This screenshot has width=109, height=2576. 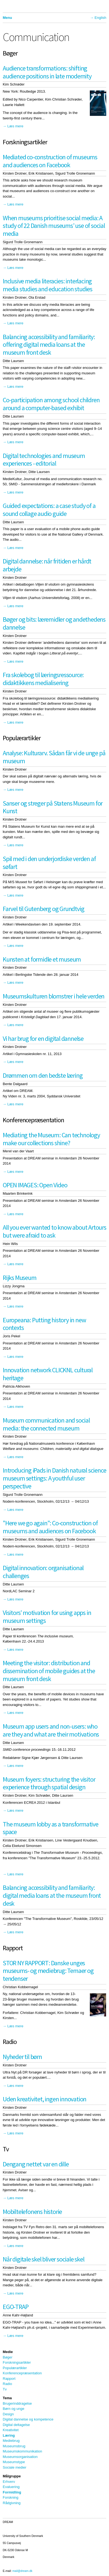 What do you see at coordinates (49, 862) in the screenshot?
I see `Spil med i den underjordiske verden af søfart` at bounding box center [49, 862].